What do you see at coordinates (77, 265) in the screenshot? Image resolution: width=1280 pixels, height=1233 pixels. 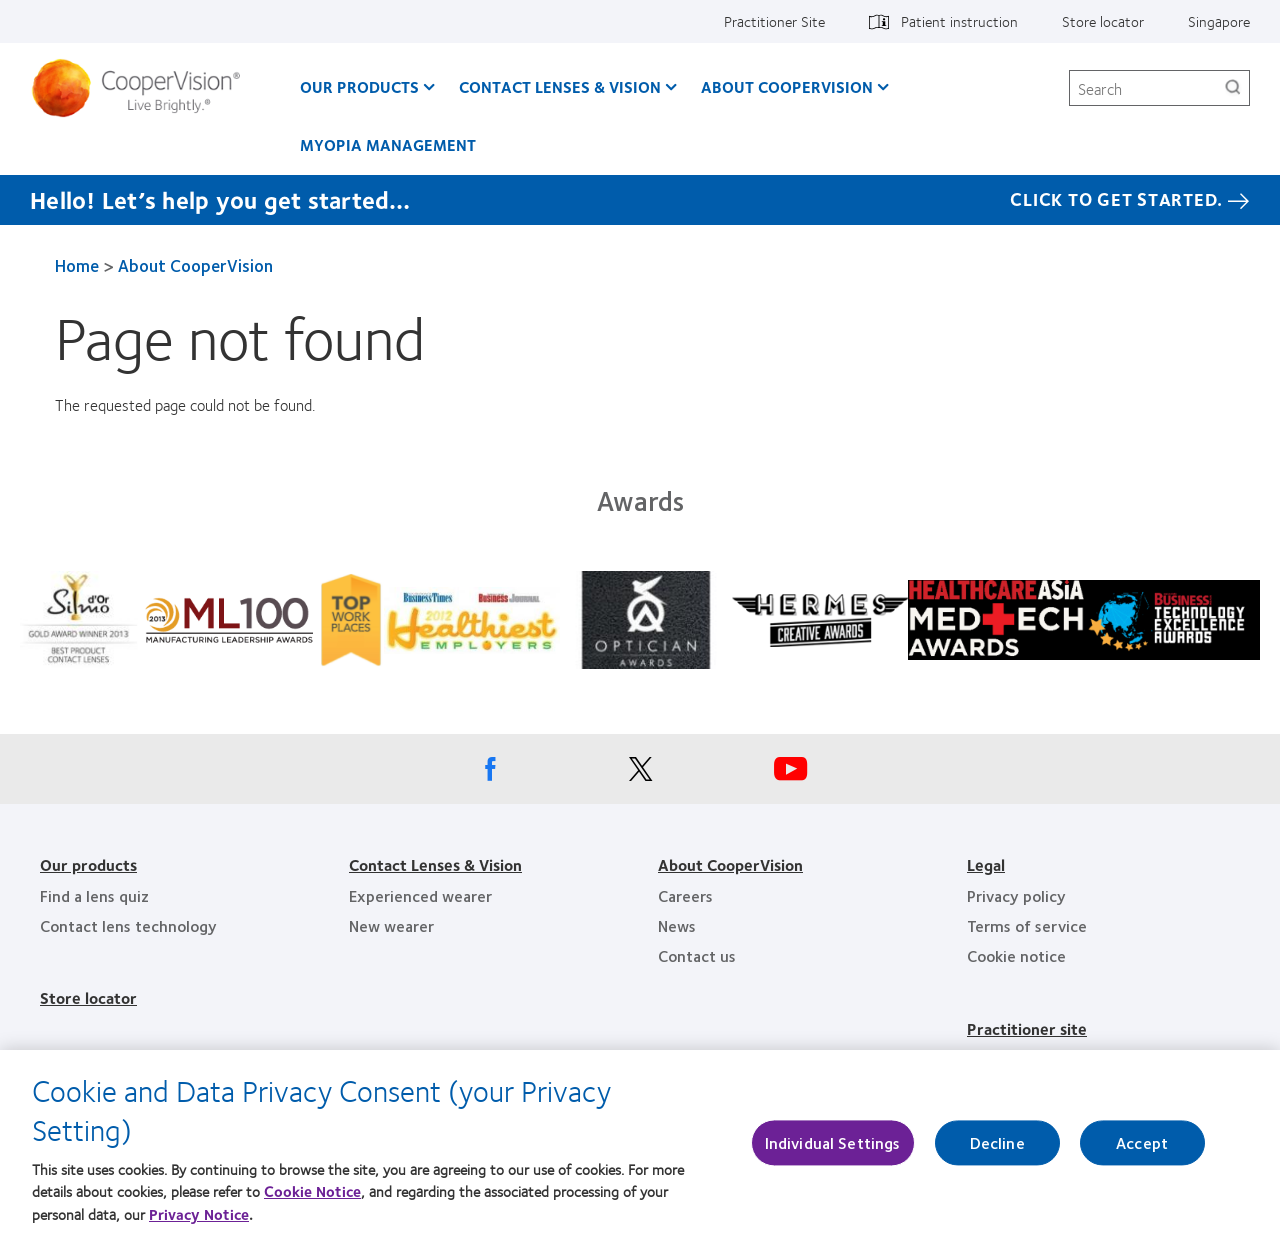 I see `Home` at bounding box center [77, 265].